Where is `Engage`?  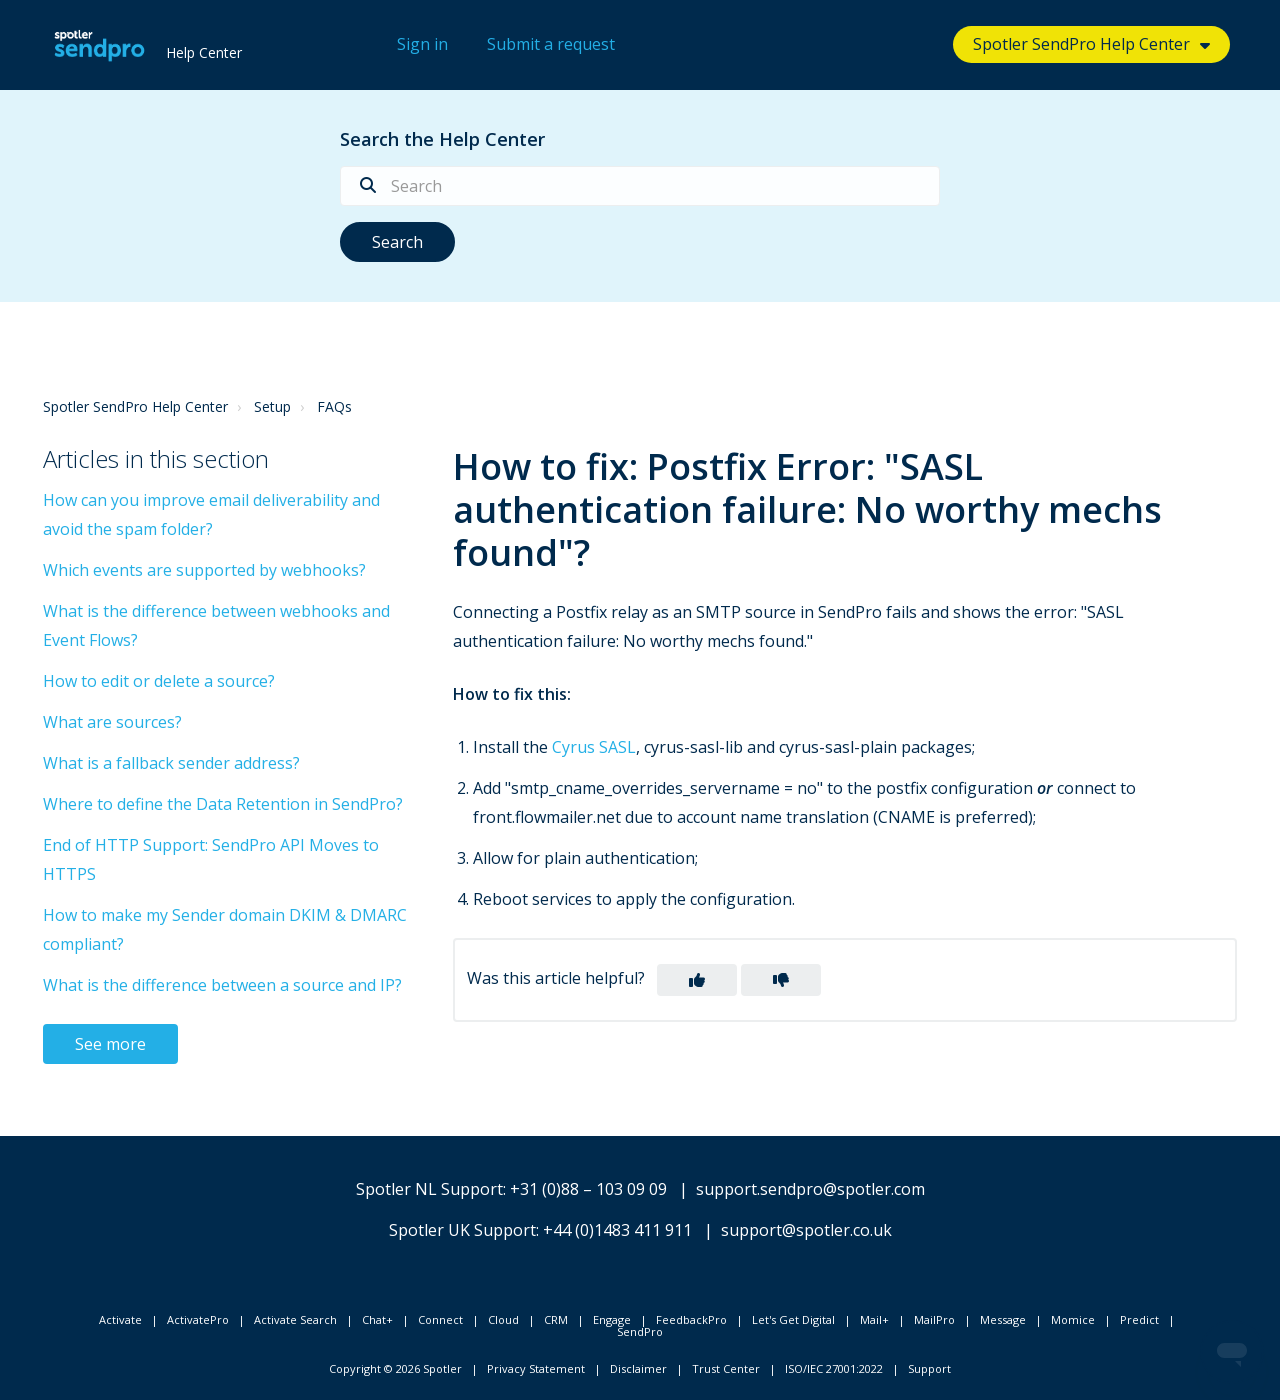
Engage is located at coordinates (612, 1319).